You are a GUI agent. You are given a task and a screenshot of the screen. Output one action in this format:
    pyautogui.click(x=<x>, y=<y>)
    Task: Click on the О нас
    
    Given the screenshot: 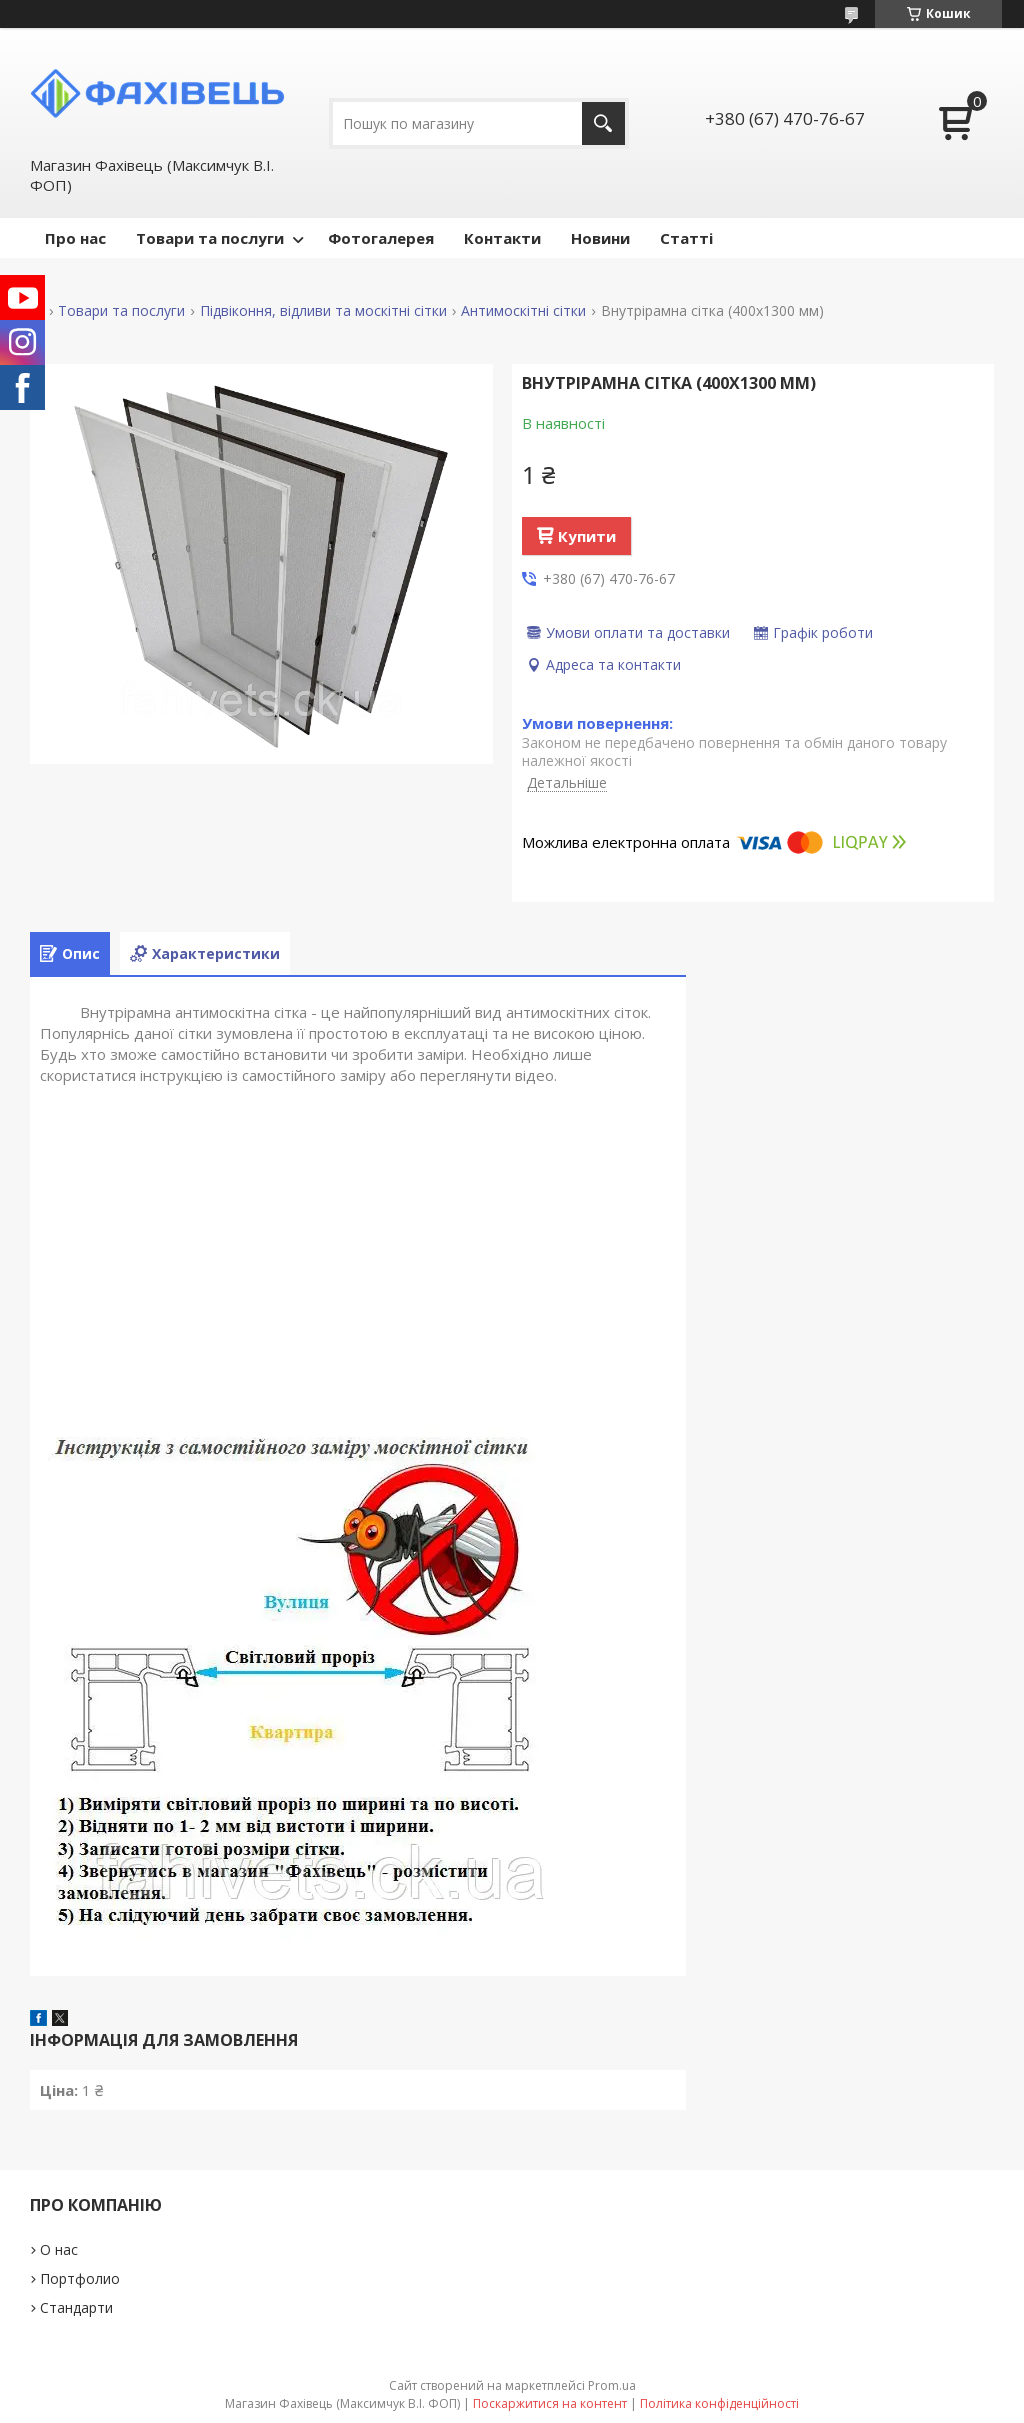 What is the action you would take?
    pyautogui.click(x=59, y=2249)
    